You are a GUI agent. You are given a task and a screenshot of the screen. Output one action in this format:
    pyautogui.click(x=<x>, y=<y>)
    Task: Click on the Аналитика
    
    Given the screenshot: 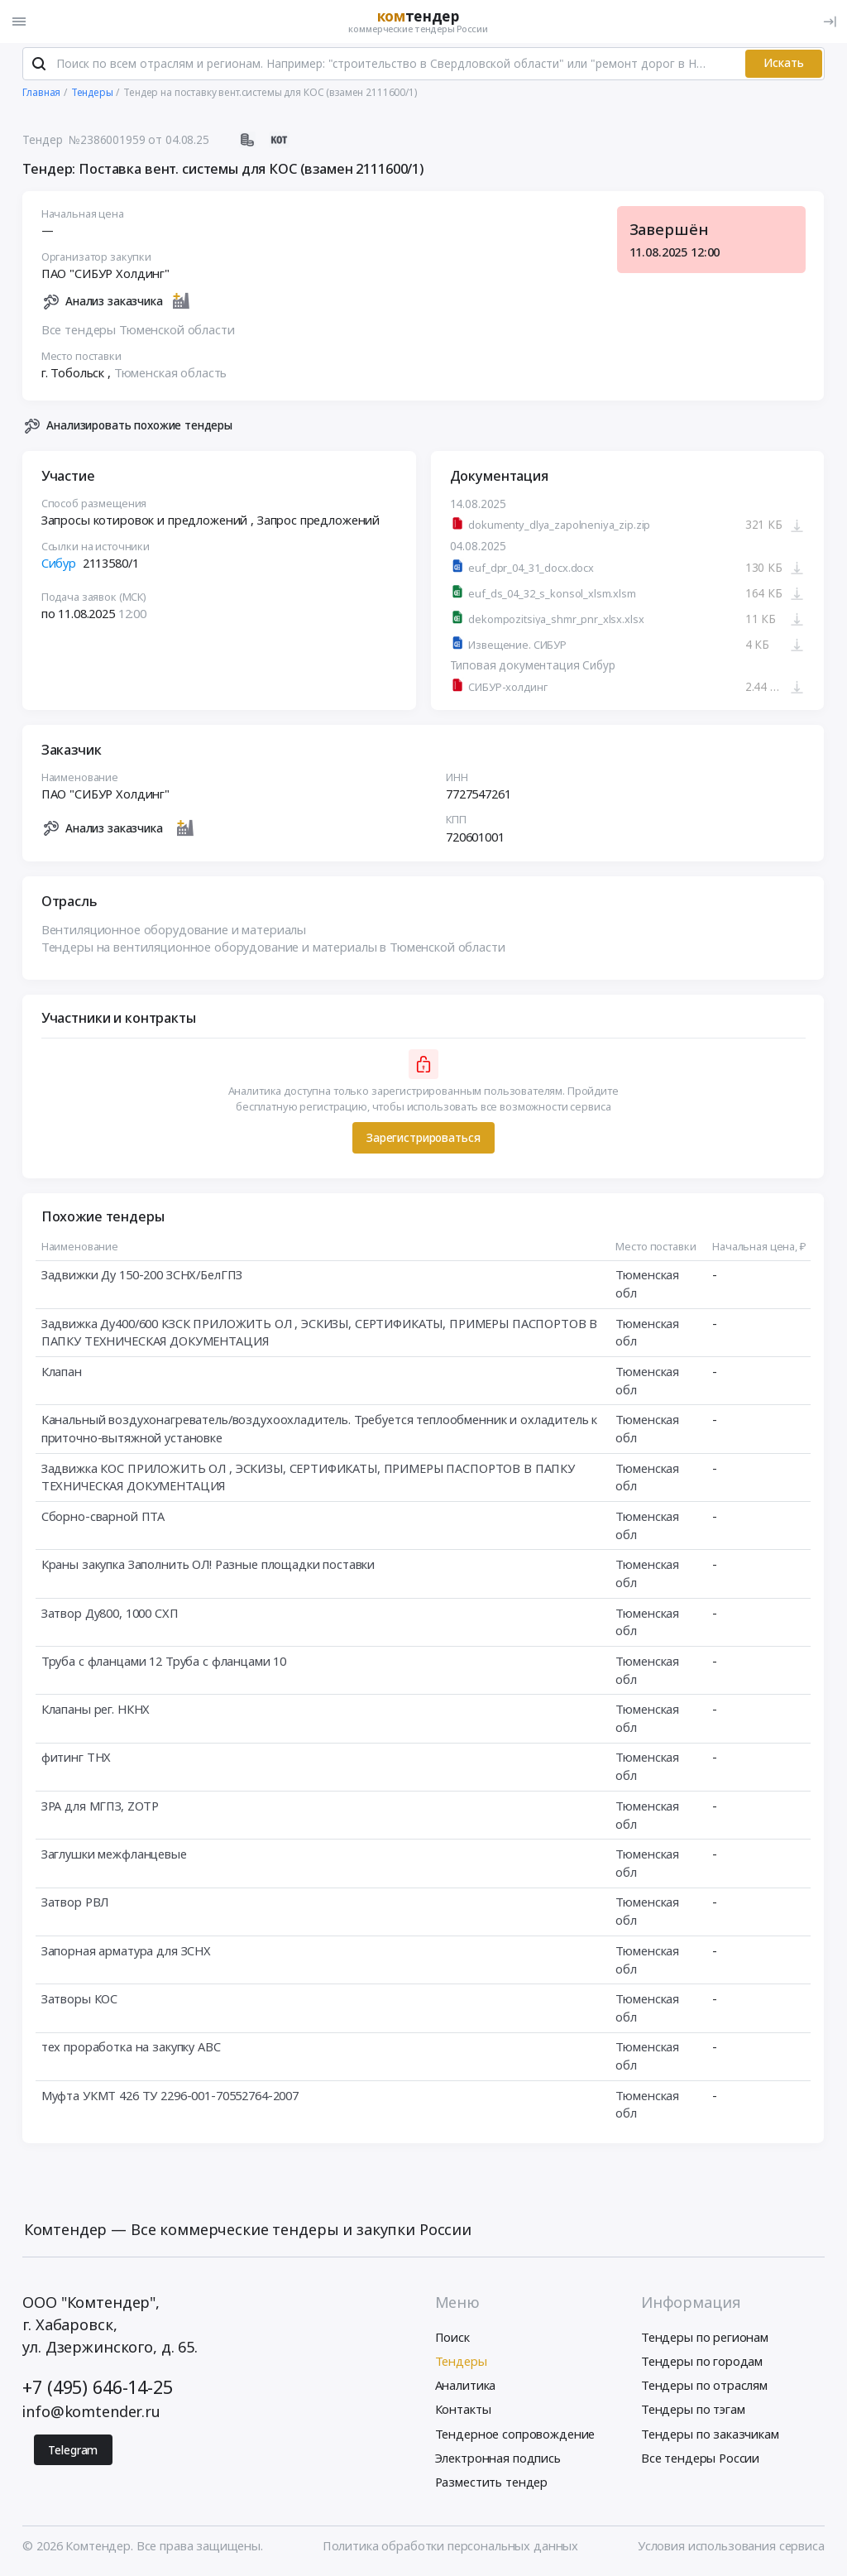 What is the action you would take?
    pyautogui.click(x=465, y=2387)
    